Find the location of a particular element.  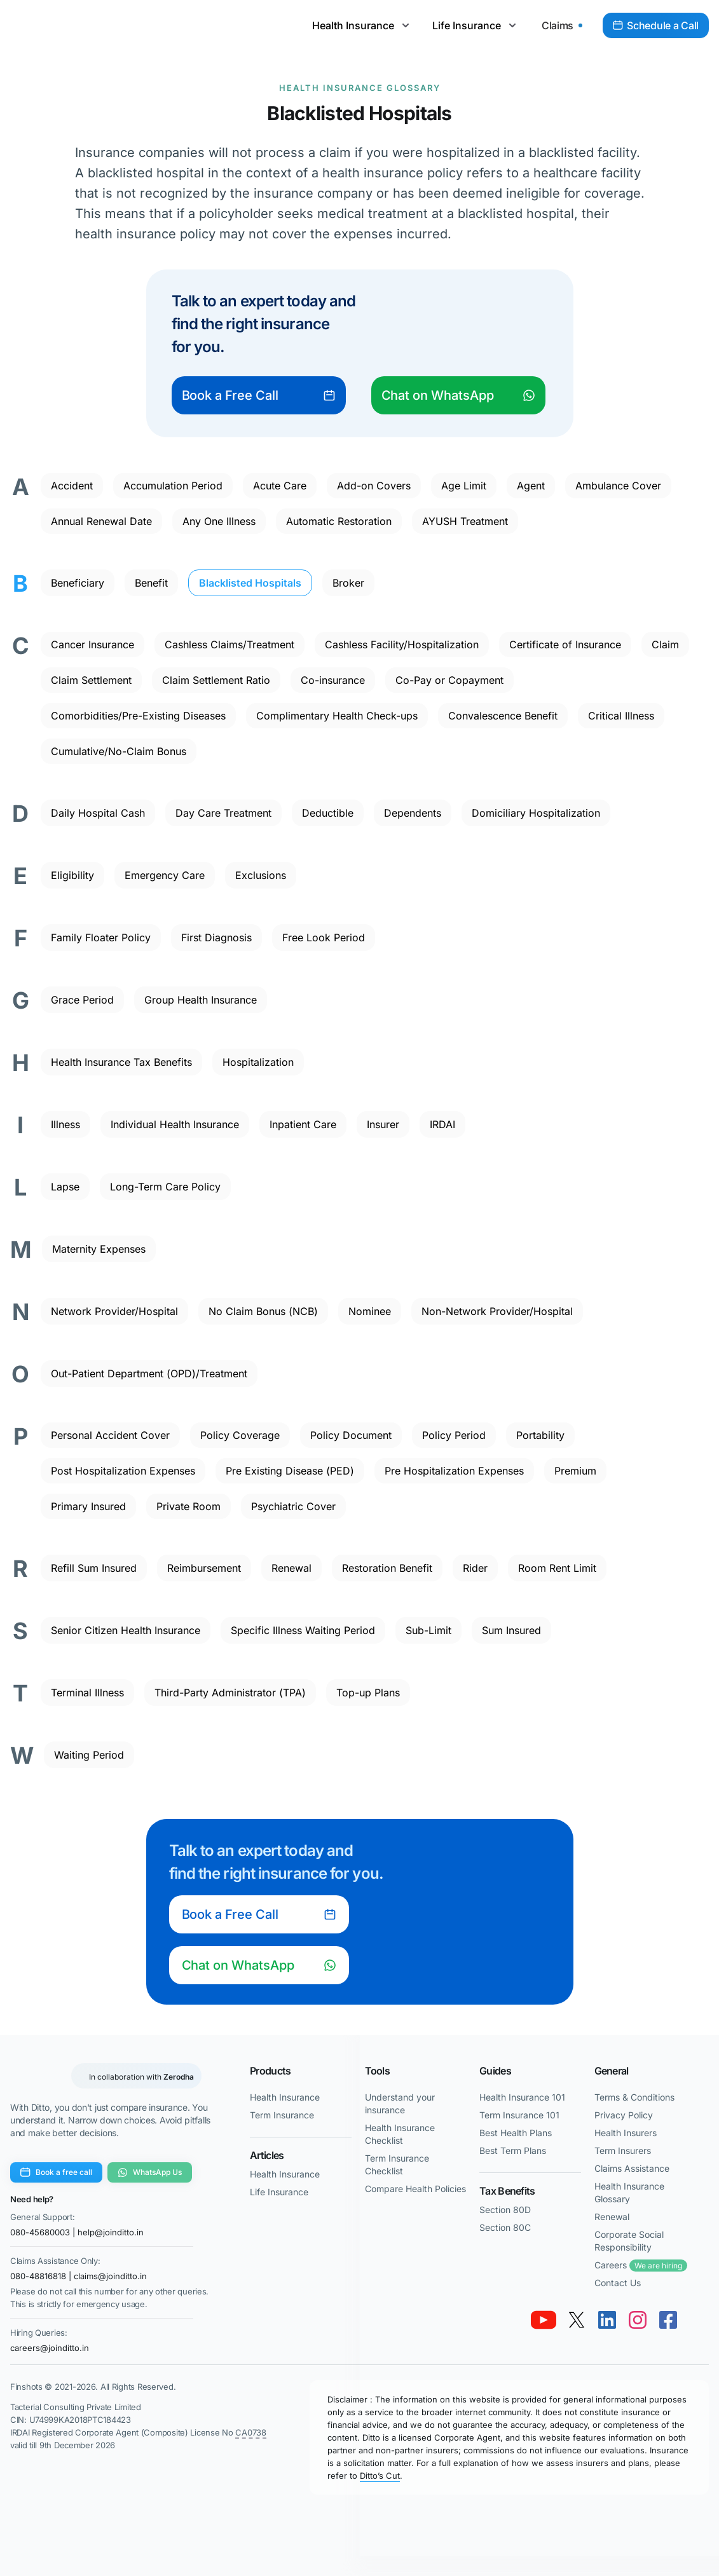

Restoration Benefit is located at coordinates (387, 1568).